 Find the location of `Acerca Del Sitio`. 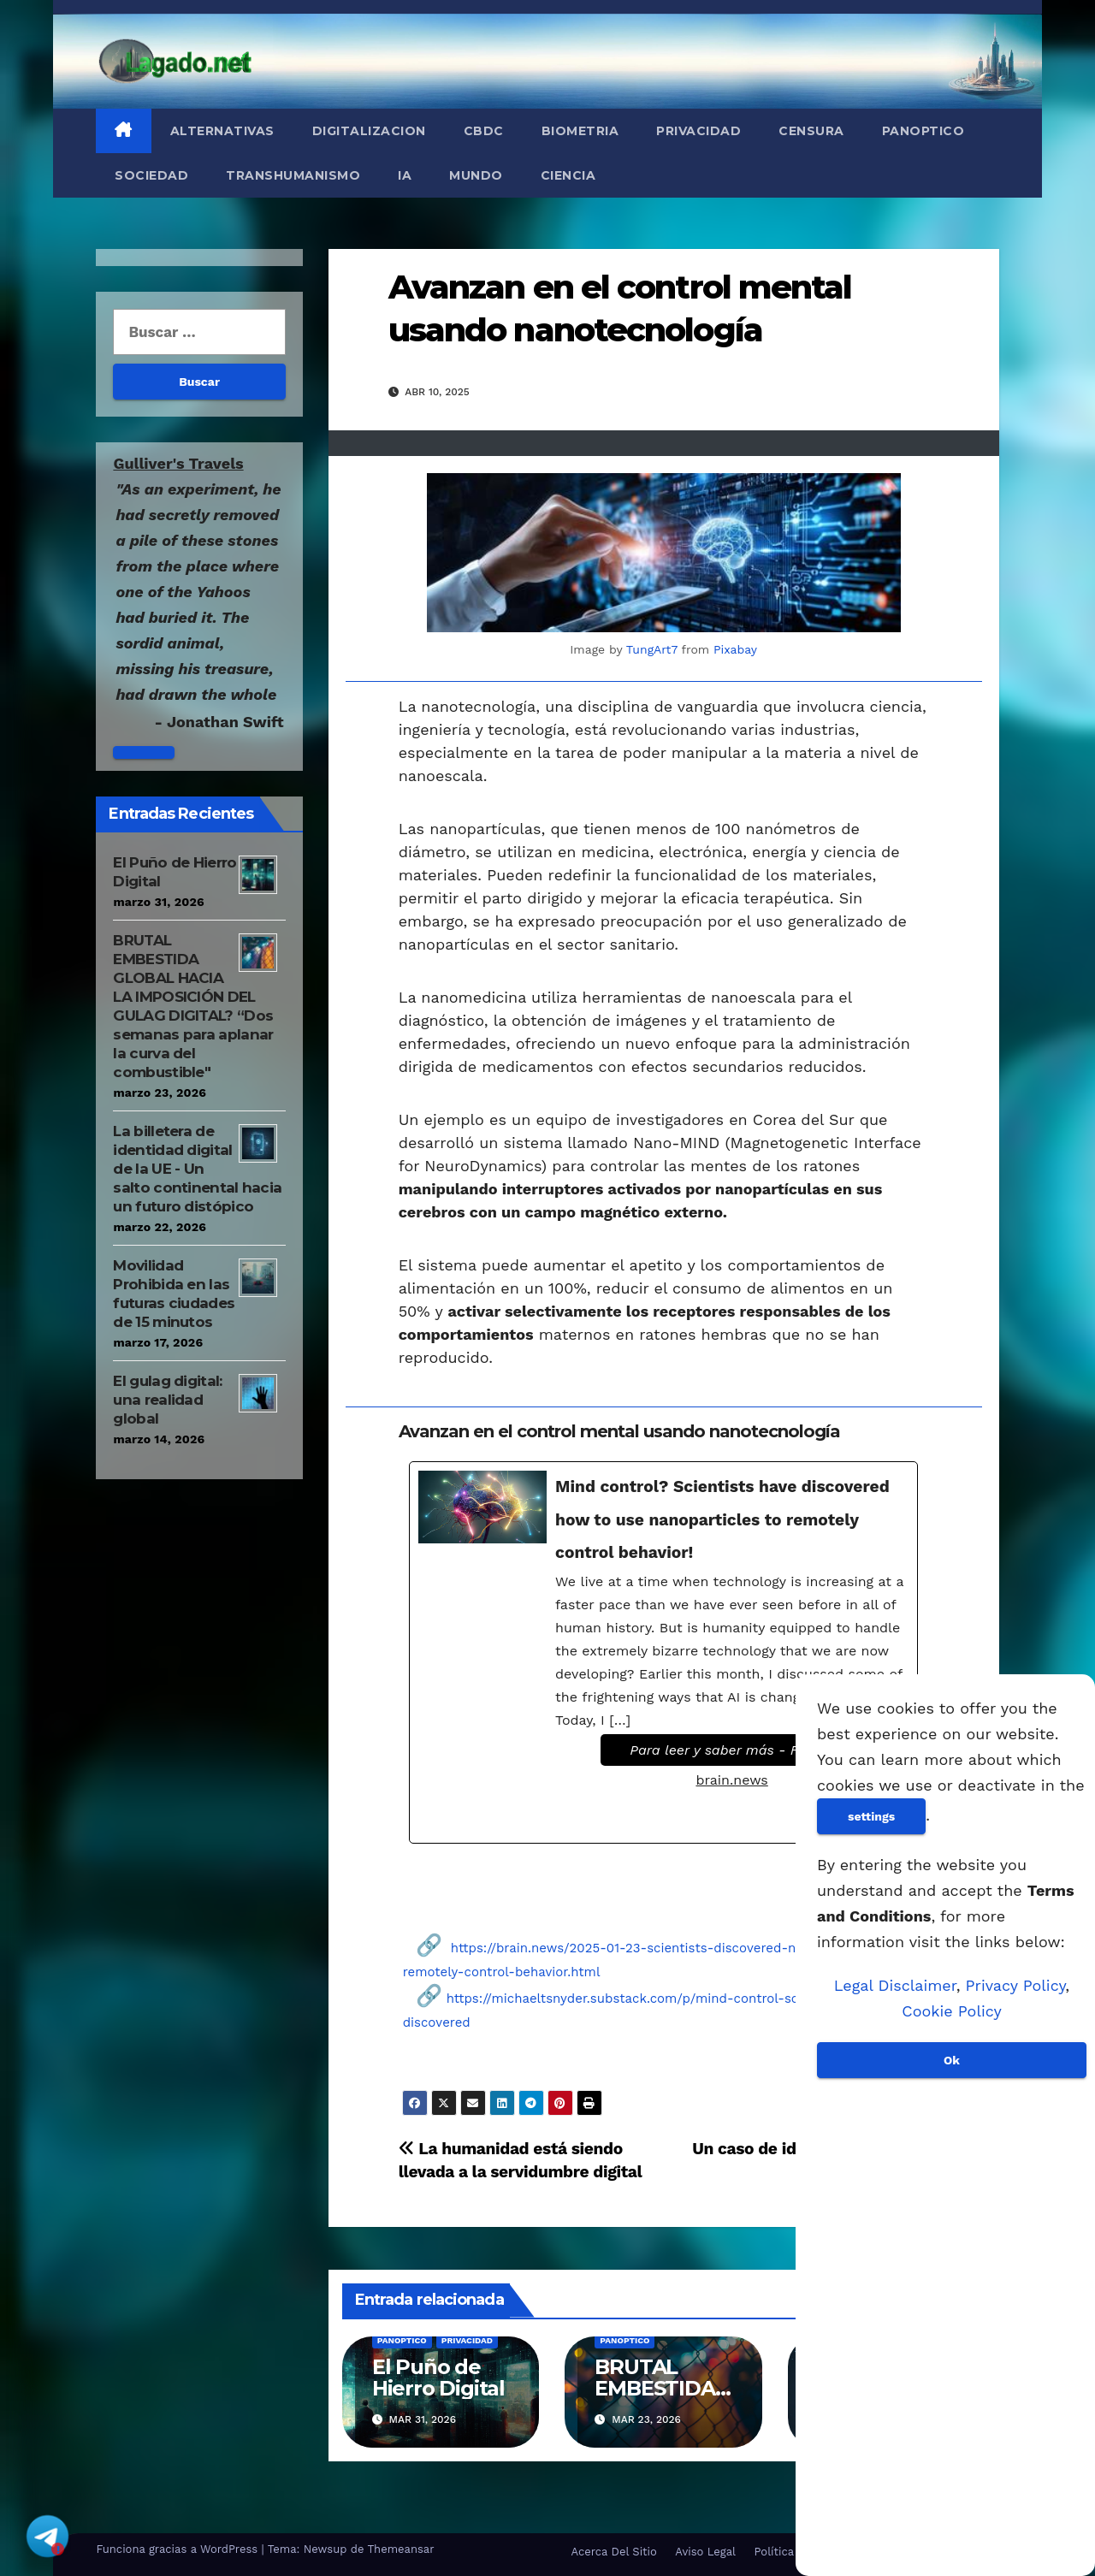

Acerca Del Sitio is located at coordinates (613, 2551).